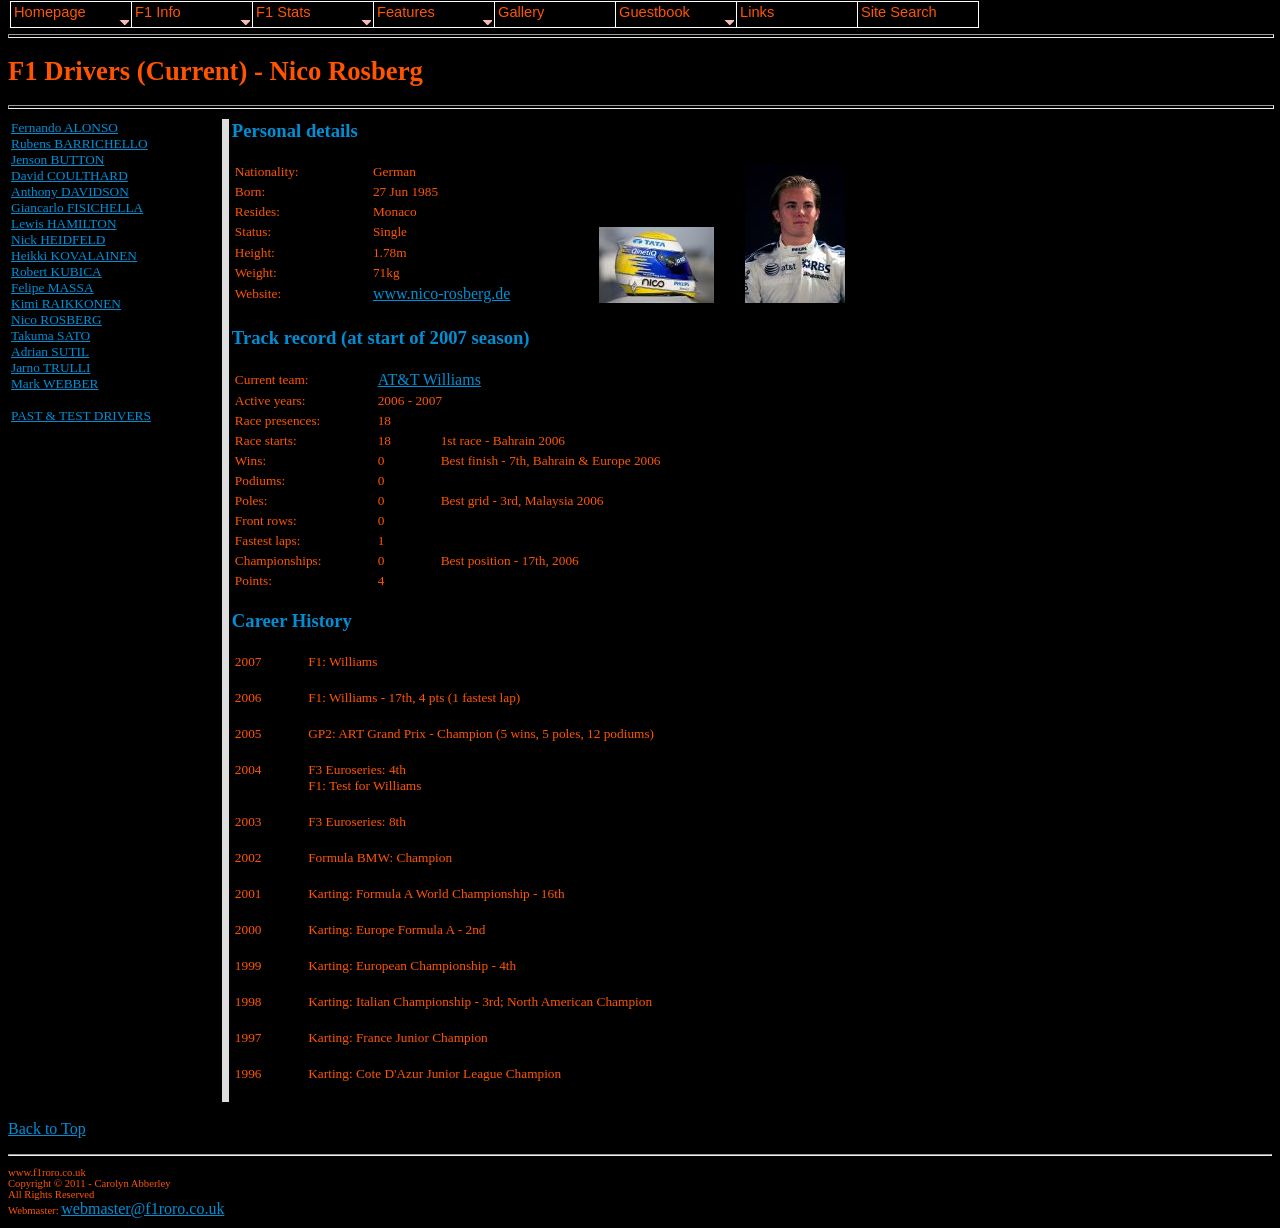 Image resolution: width=1280 pixels, height=1228 pixels. I want to click on Felipe MASSA, so click(52, 287).